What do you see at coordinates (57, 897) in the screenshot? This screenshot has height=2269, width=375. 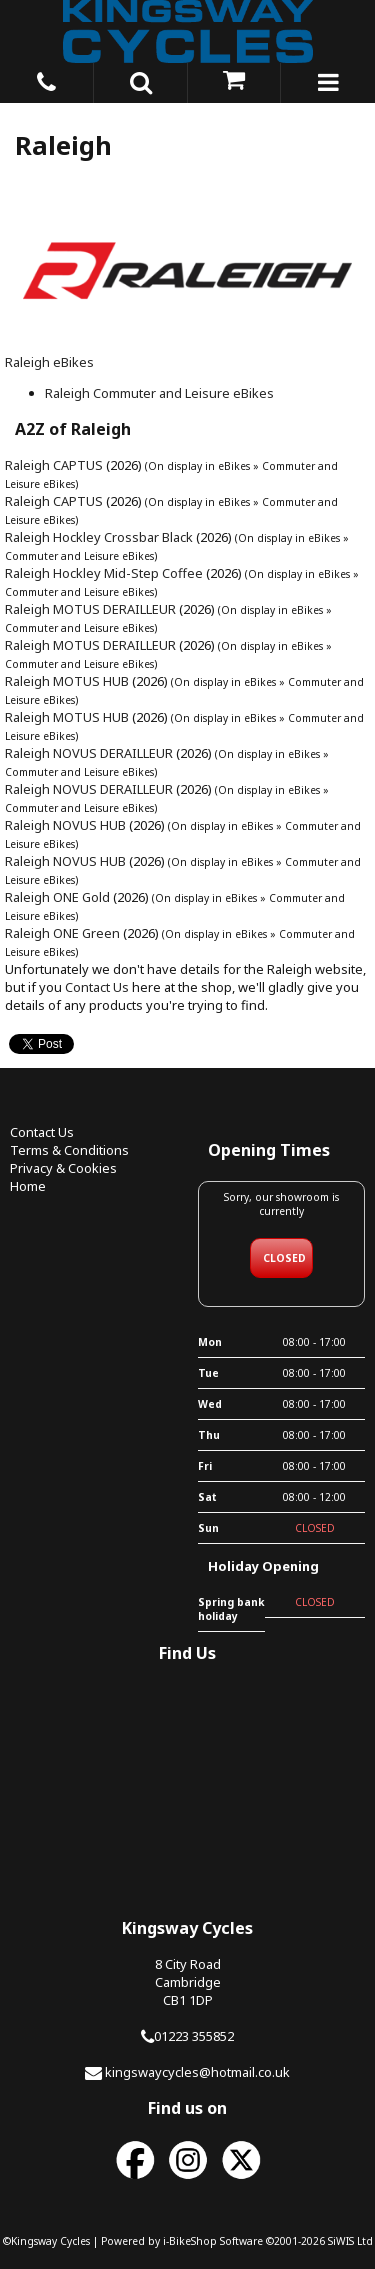 I see `Raleigh ONE Gold` at bounding box center [57, 897].